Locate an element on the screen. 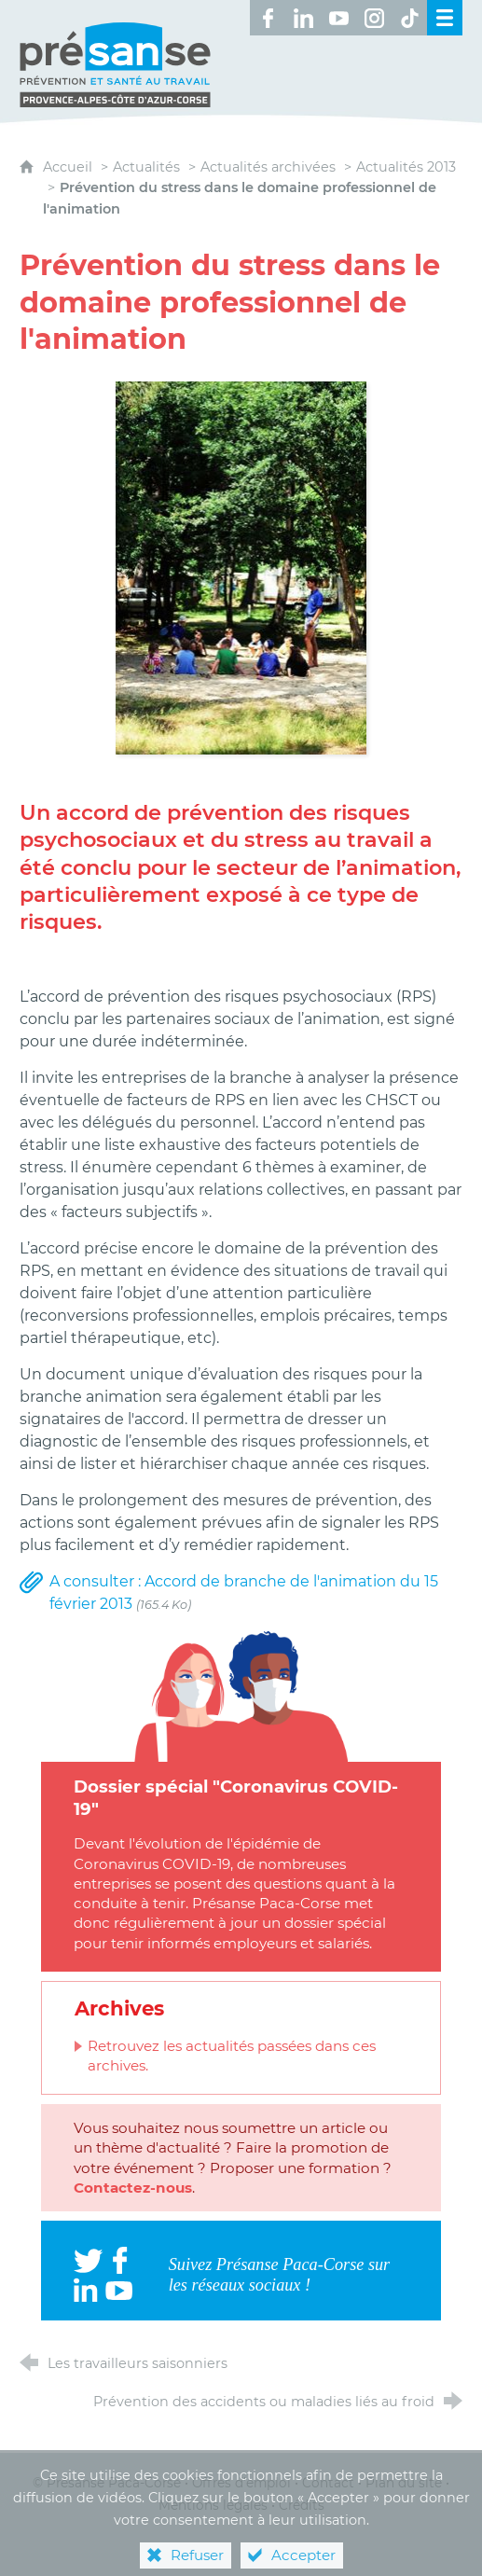  [Agrandir l'image] is located at coordinates (240, 566).